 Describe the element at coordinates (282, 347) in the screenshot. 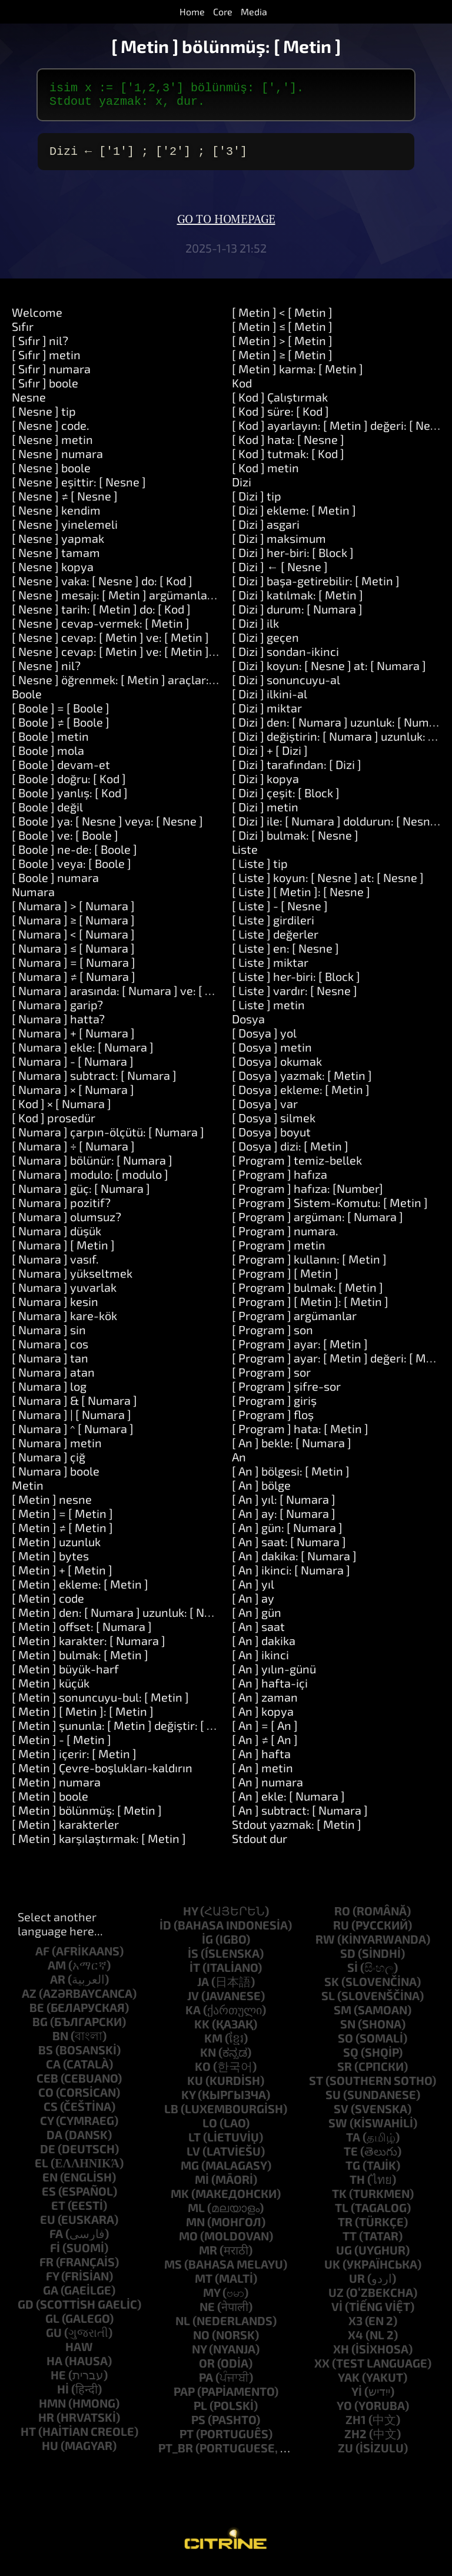

I see `[ Metin ] > [ Metin ]` at that location.